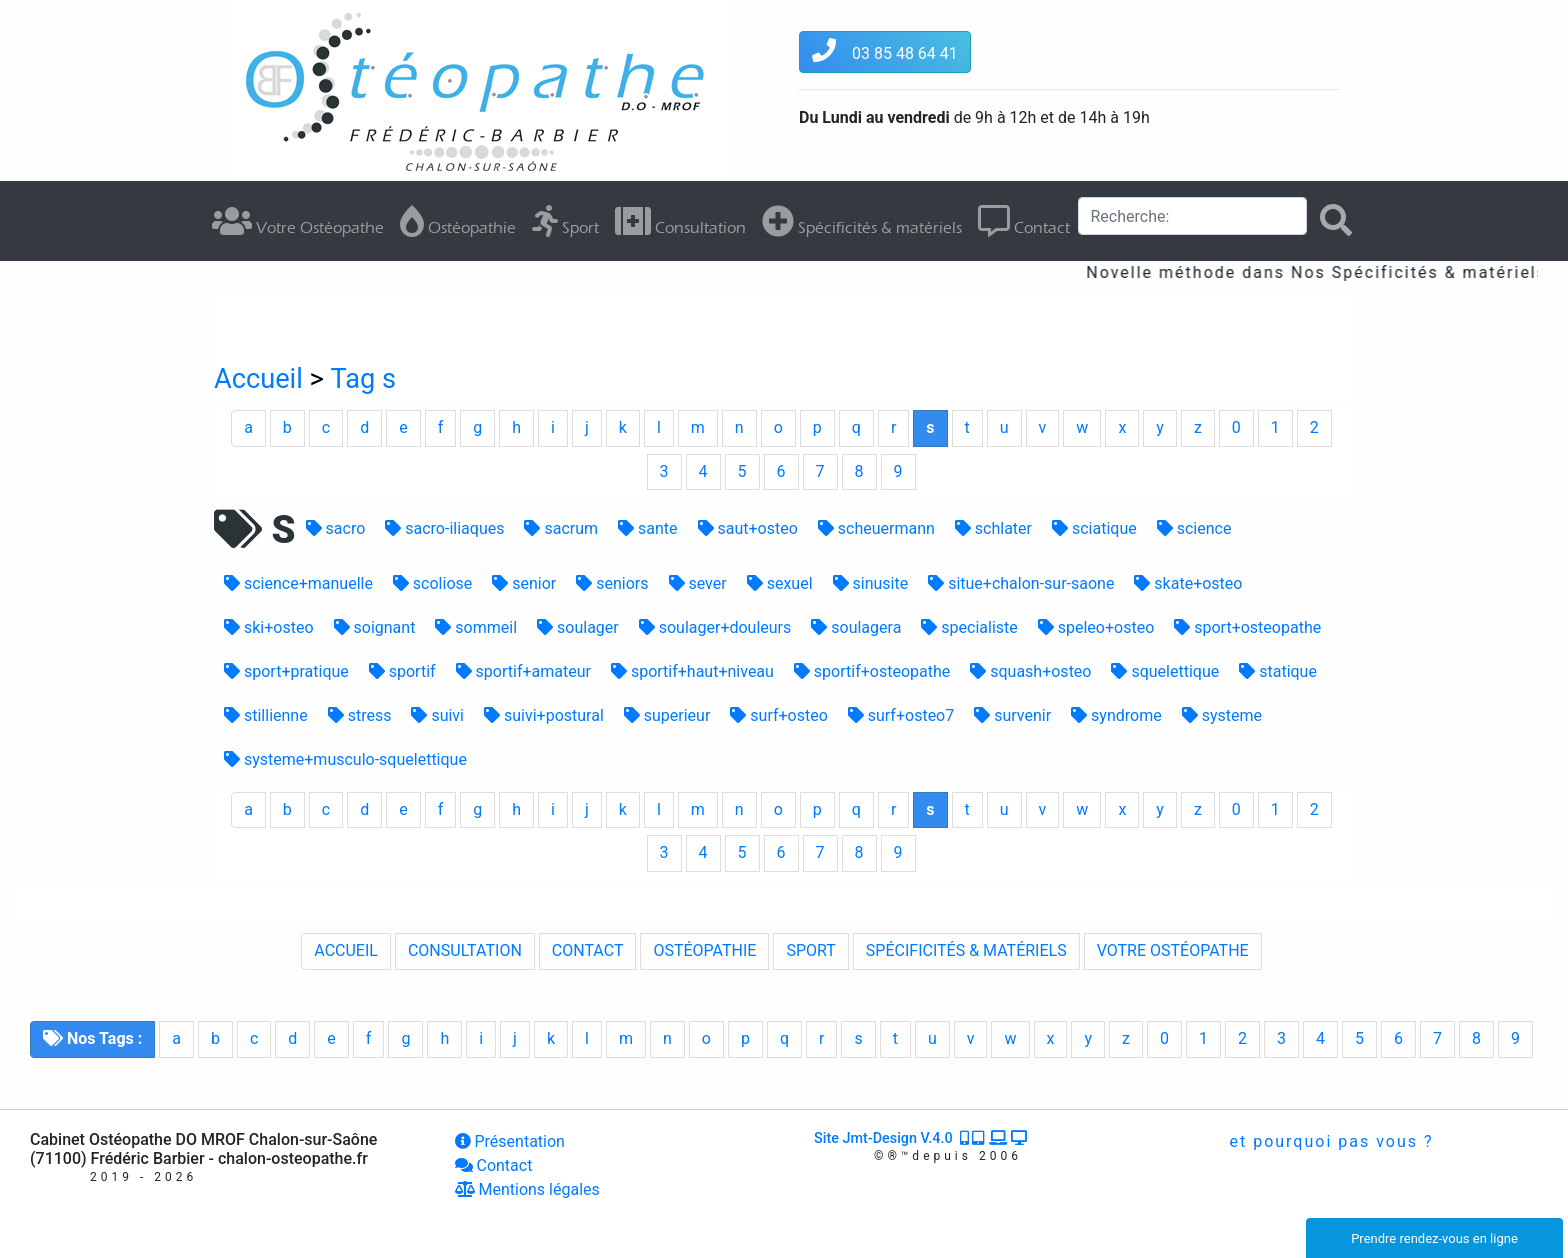 The width and height of the screenshot is (1568, 1258). What do you see at coordinates (778, 715) in the screenshot?
I see `surf+osteo` at bounding box center [778, 715].